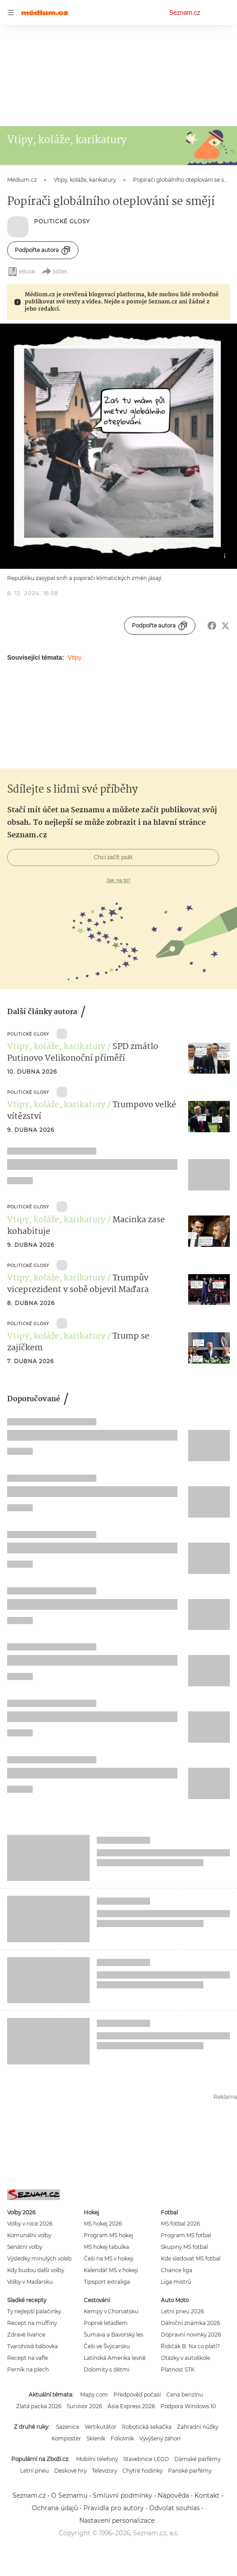 The width and height of the screenshot is (237, 2576). What do you see at coordinates (186, 2235) in the screenshot?
I see `Program MS fotbal` at bounding box center [186, 2235].